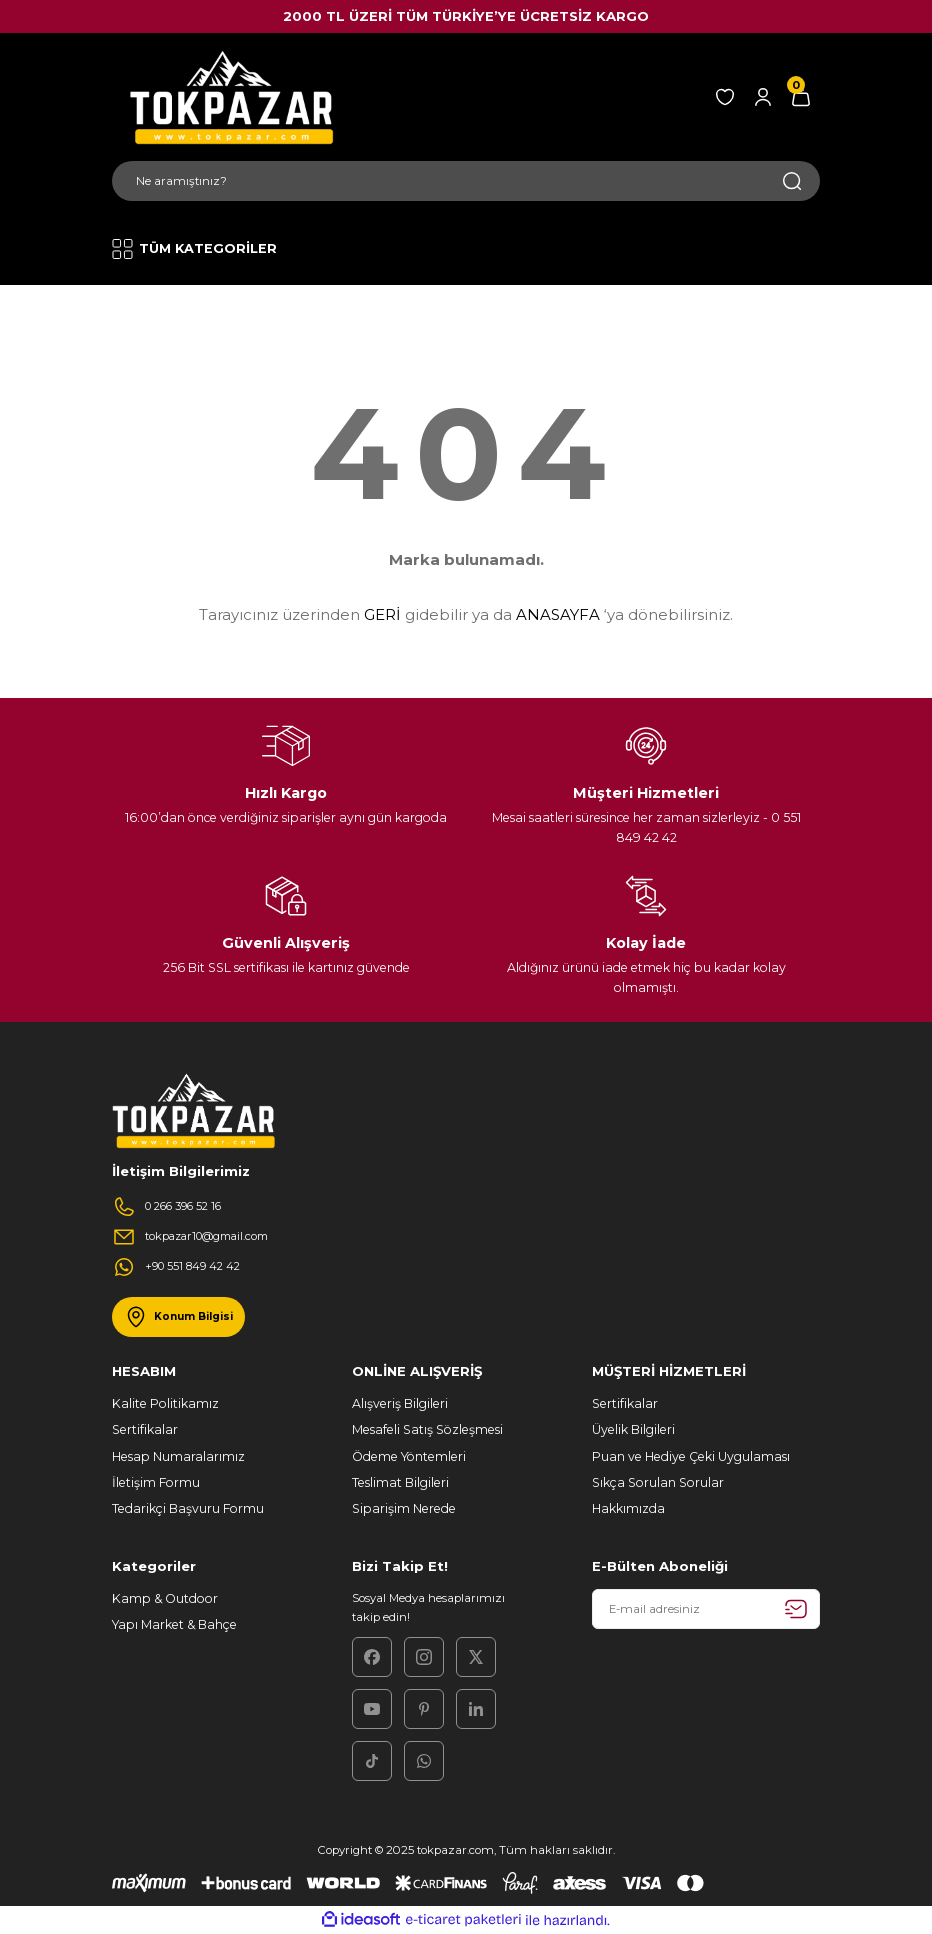  I want to click on Hesap Numaralarımız, so click(178, 1456).